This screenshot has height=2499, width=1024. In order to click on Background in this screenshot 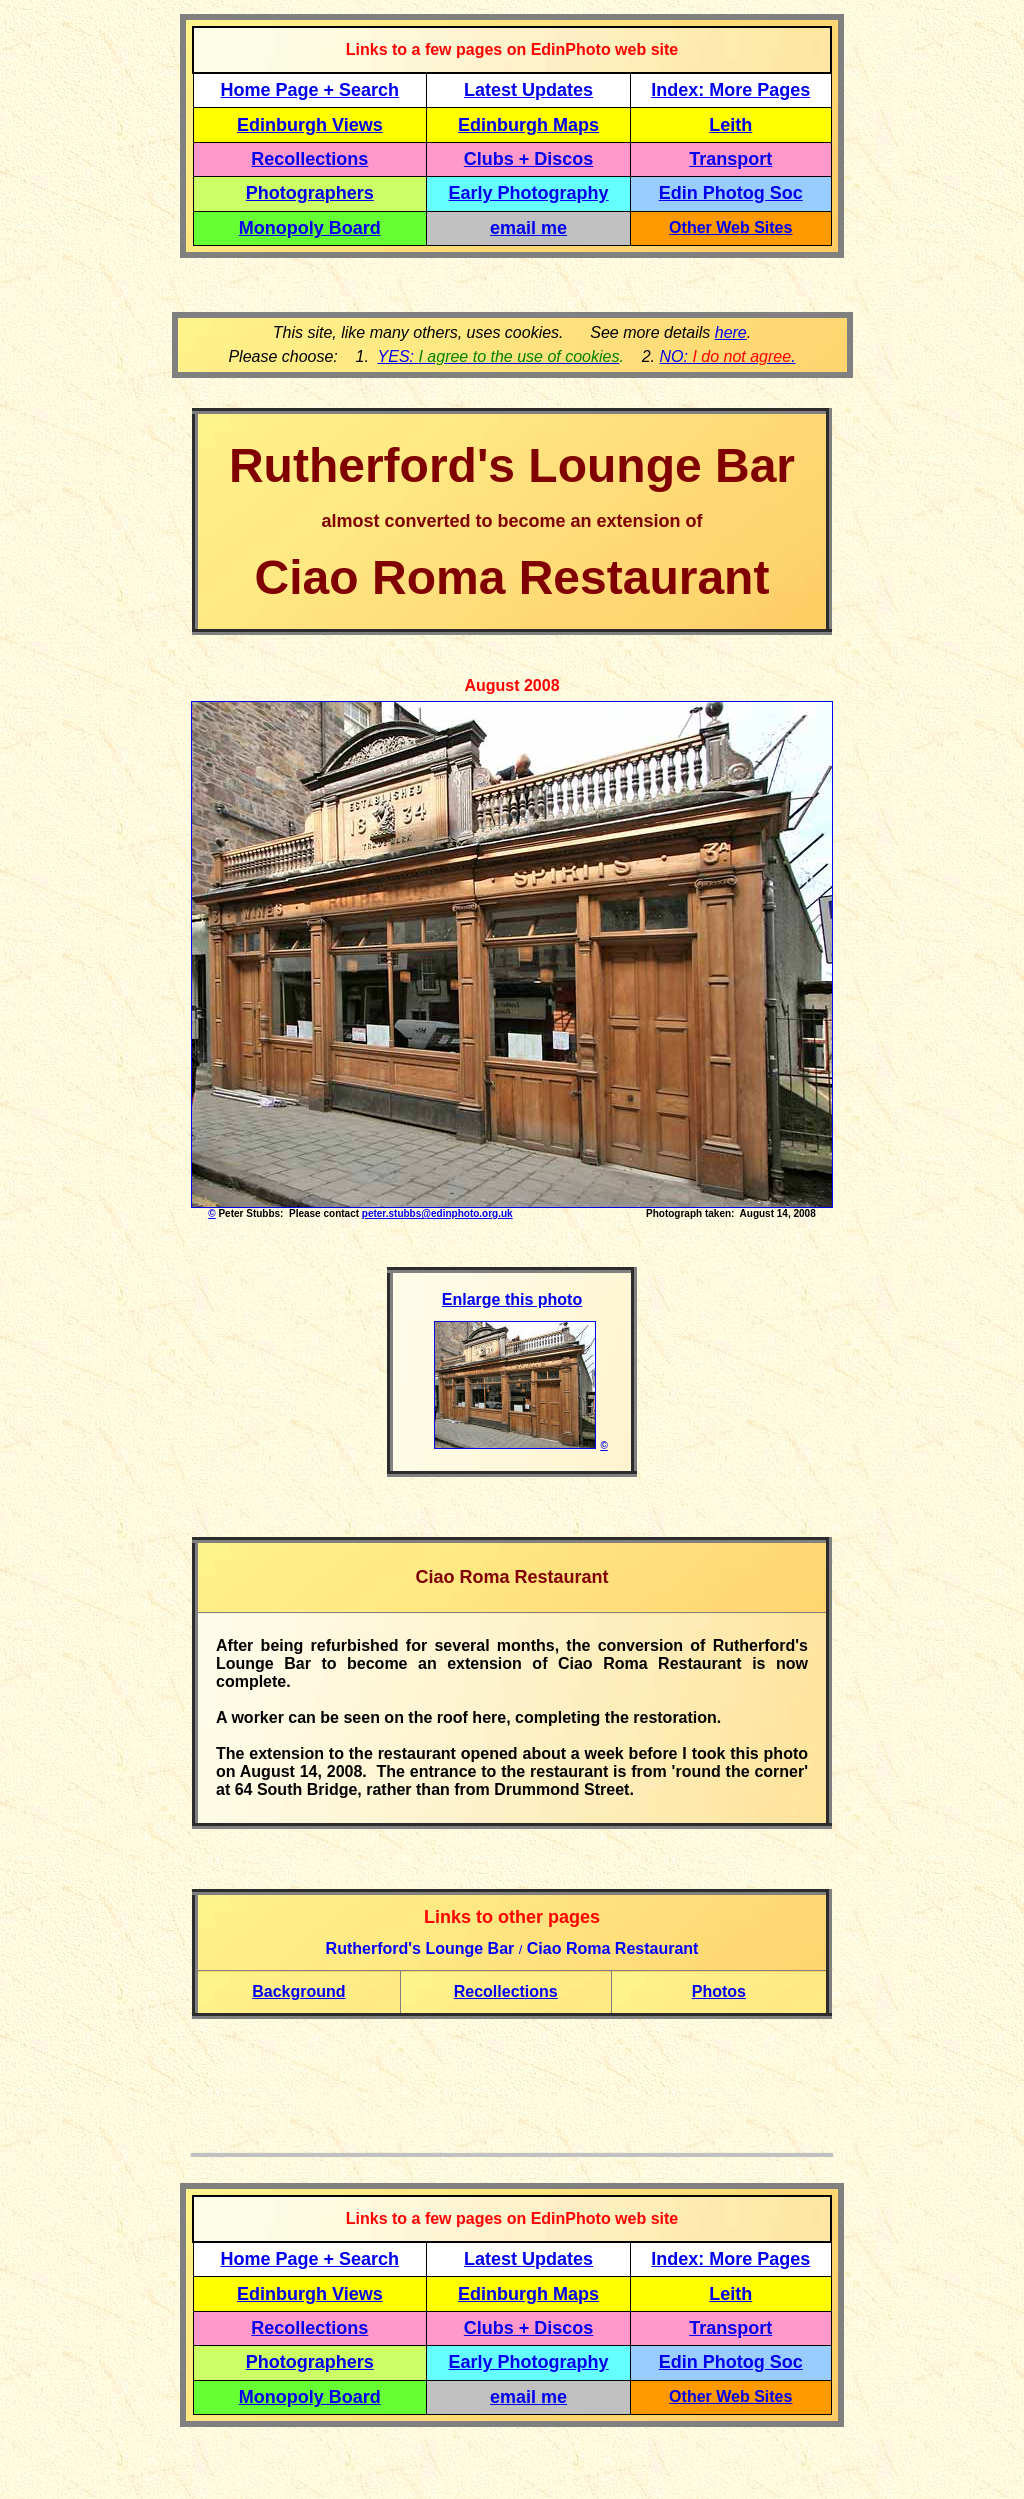, I will do `click(298, 1991)`.